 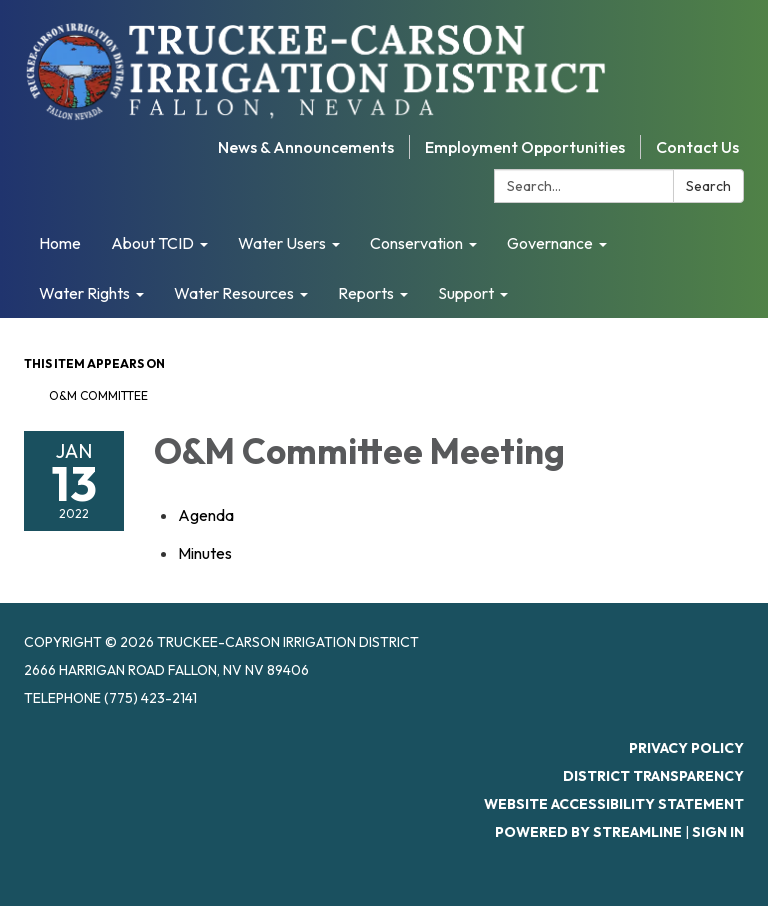 What do you see at coordinates (234, 293) in the screenshot?
I see `Water Resources [menuitem]` at bounding box center [234, 293].